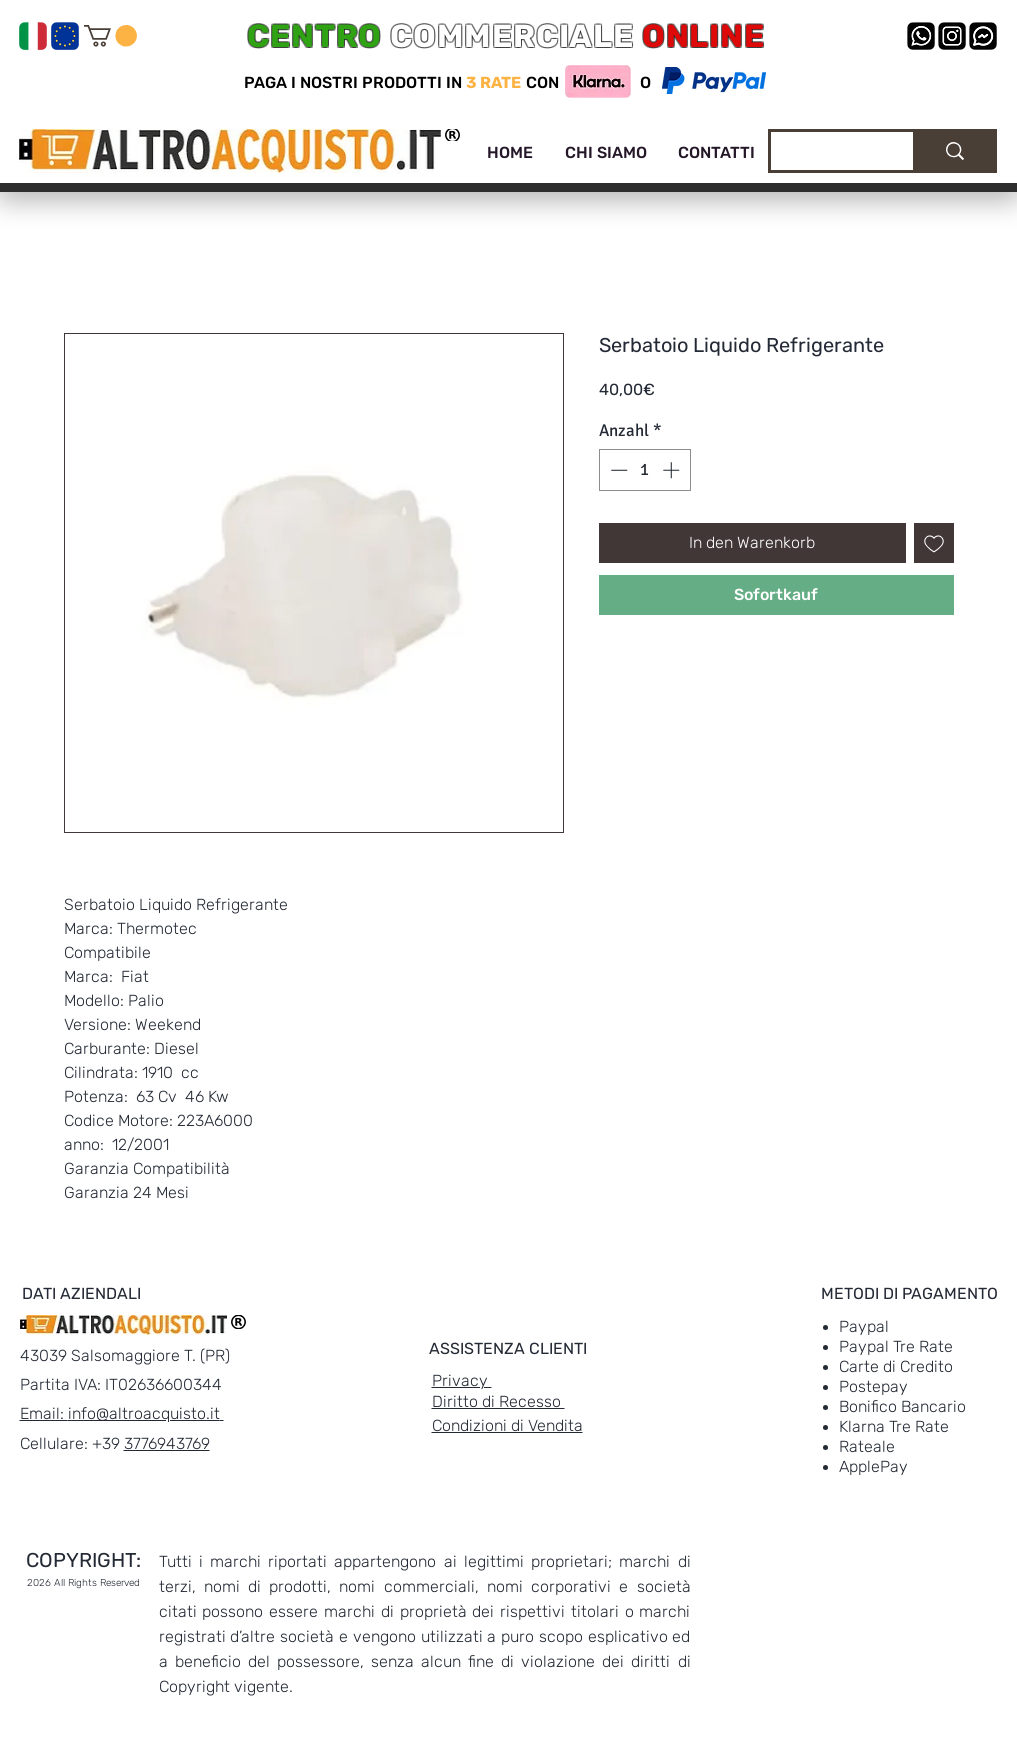 The width and height of the screenshot is (1017, 1741). What do you see at coordinates (462, 1380) in the screenshot?
I see `Privacy` at bounding box center [462, 1380].